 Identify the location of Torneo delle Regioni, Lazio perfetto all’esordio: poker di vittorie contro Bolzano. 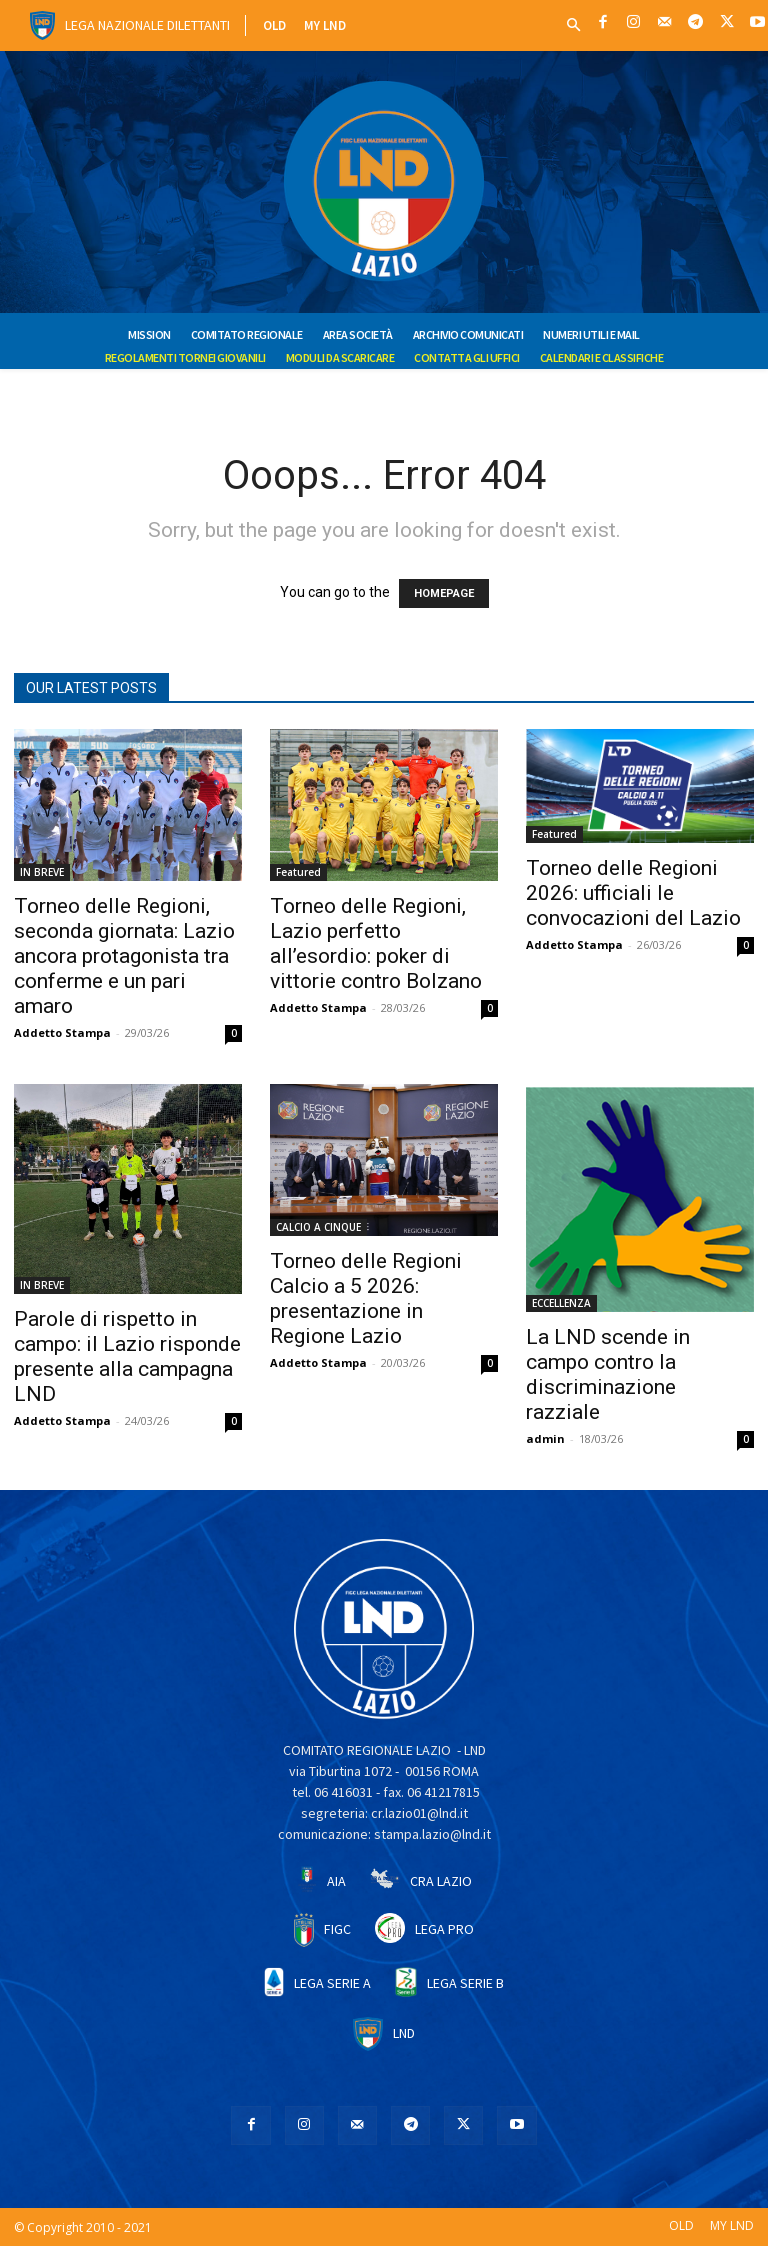
(376, 943).